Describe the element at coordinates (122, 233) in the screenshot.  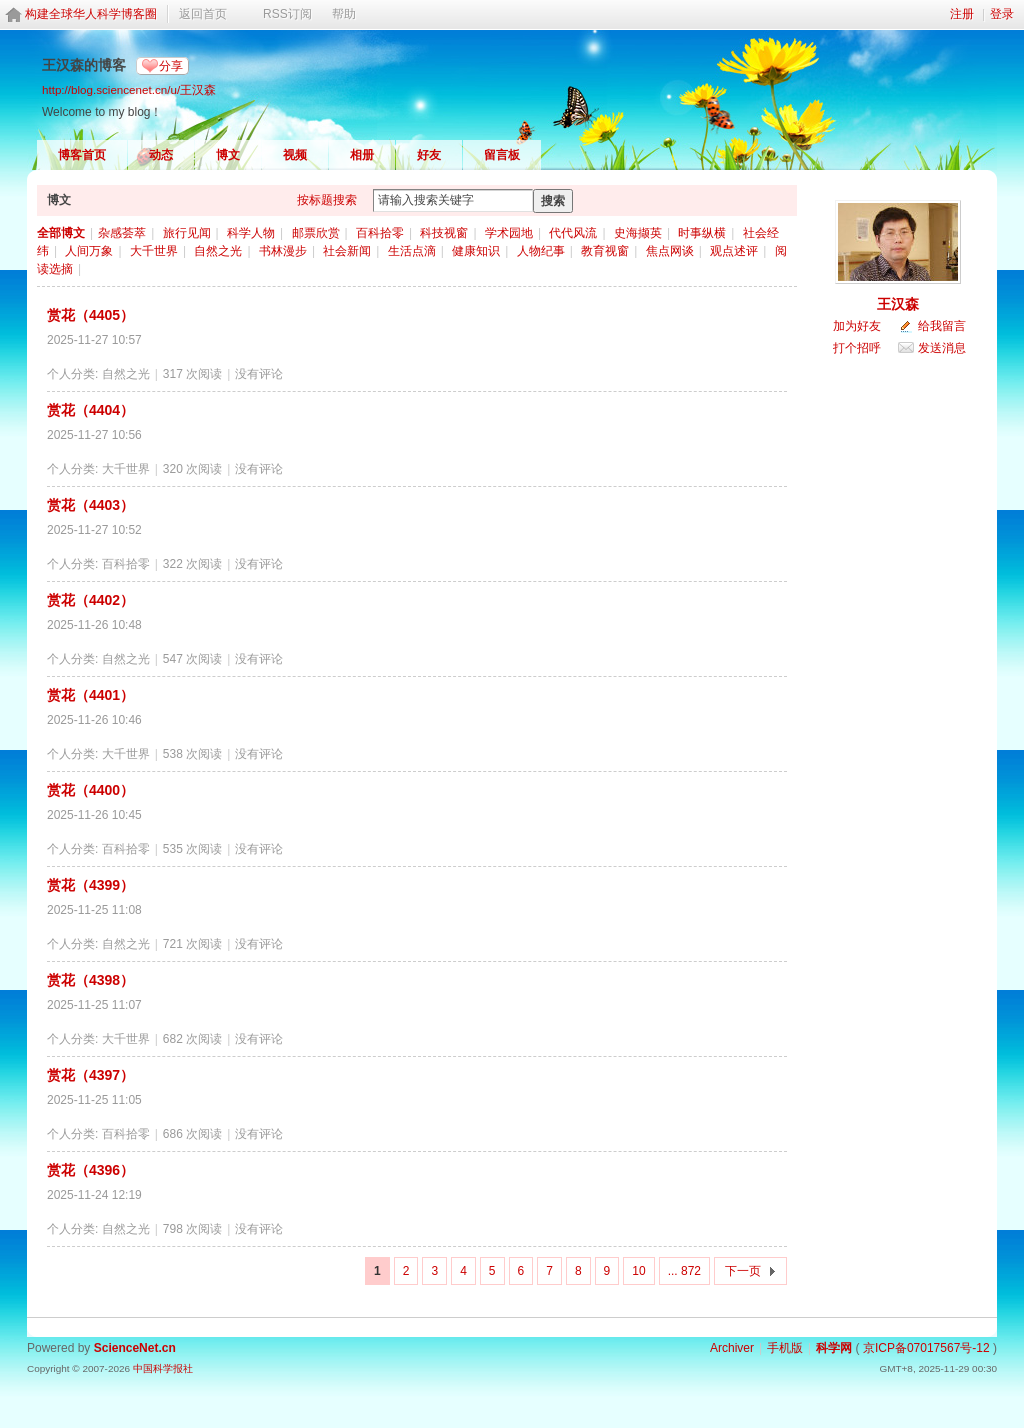
I see `杂感荟萃` at that location.